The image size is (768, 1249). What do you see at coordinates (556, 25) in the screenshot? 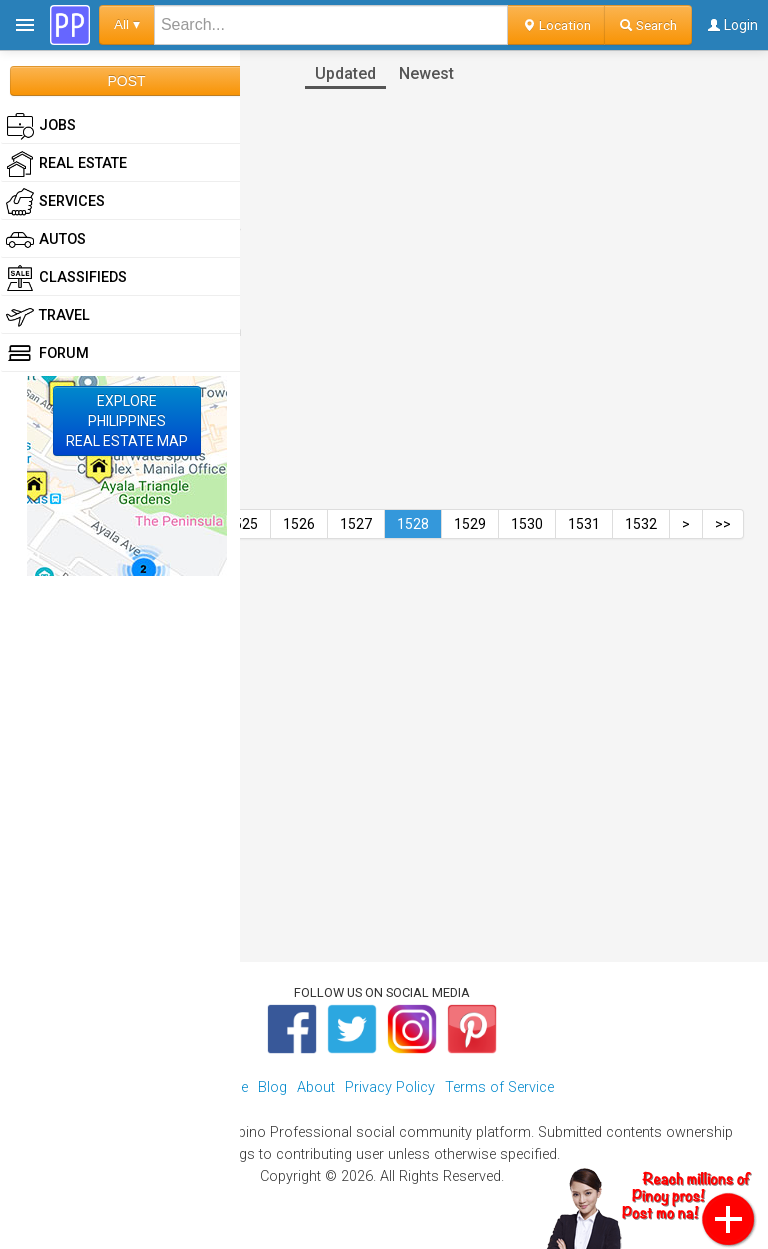
I see `Location` at bounding box center [556, 25].